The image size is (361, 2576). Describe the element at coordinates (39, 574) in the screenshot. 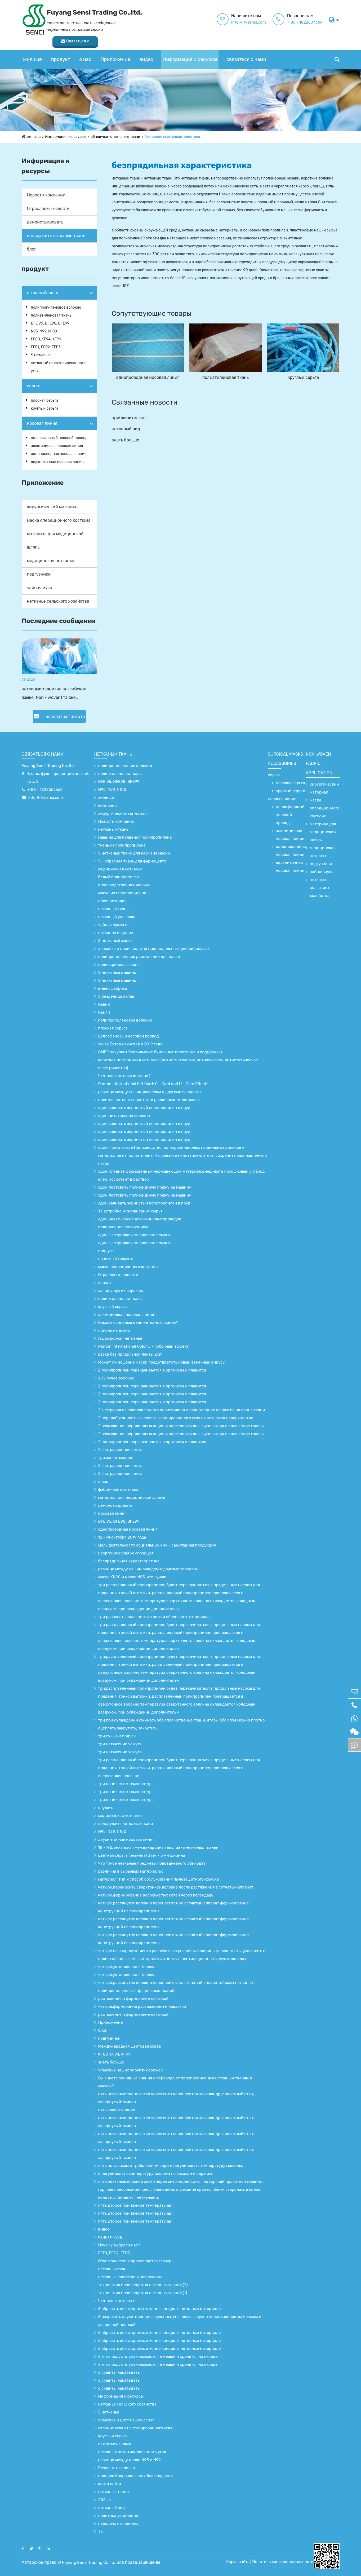

I see `подгузники` at that location.